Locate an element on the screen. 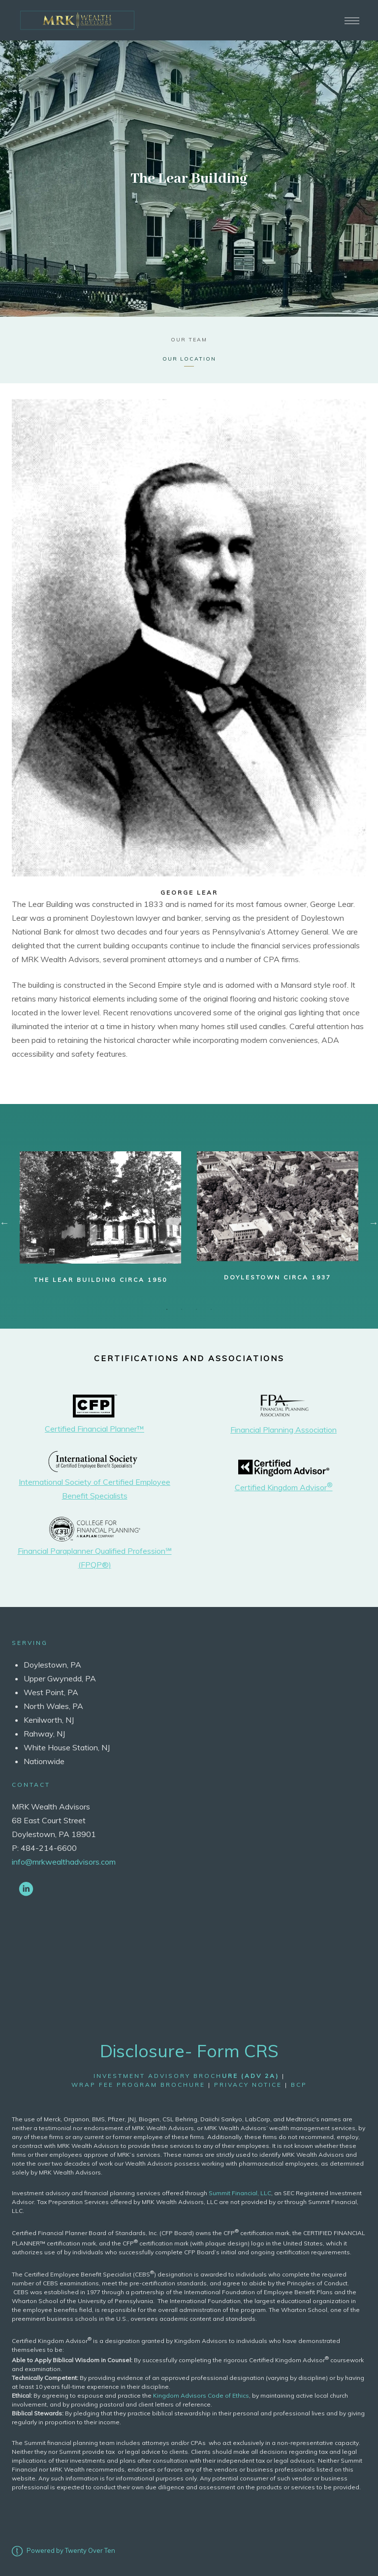  1 [tab] is located at coordinates (167, 1309).